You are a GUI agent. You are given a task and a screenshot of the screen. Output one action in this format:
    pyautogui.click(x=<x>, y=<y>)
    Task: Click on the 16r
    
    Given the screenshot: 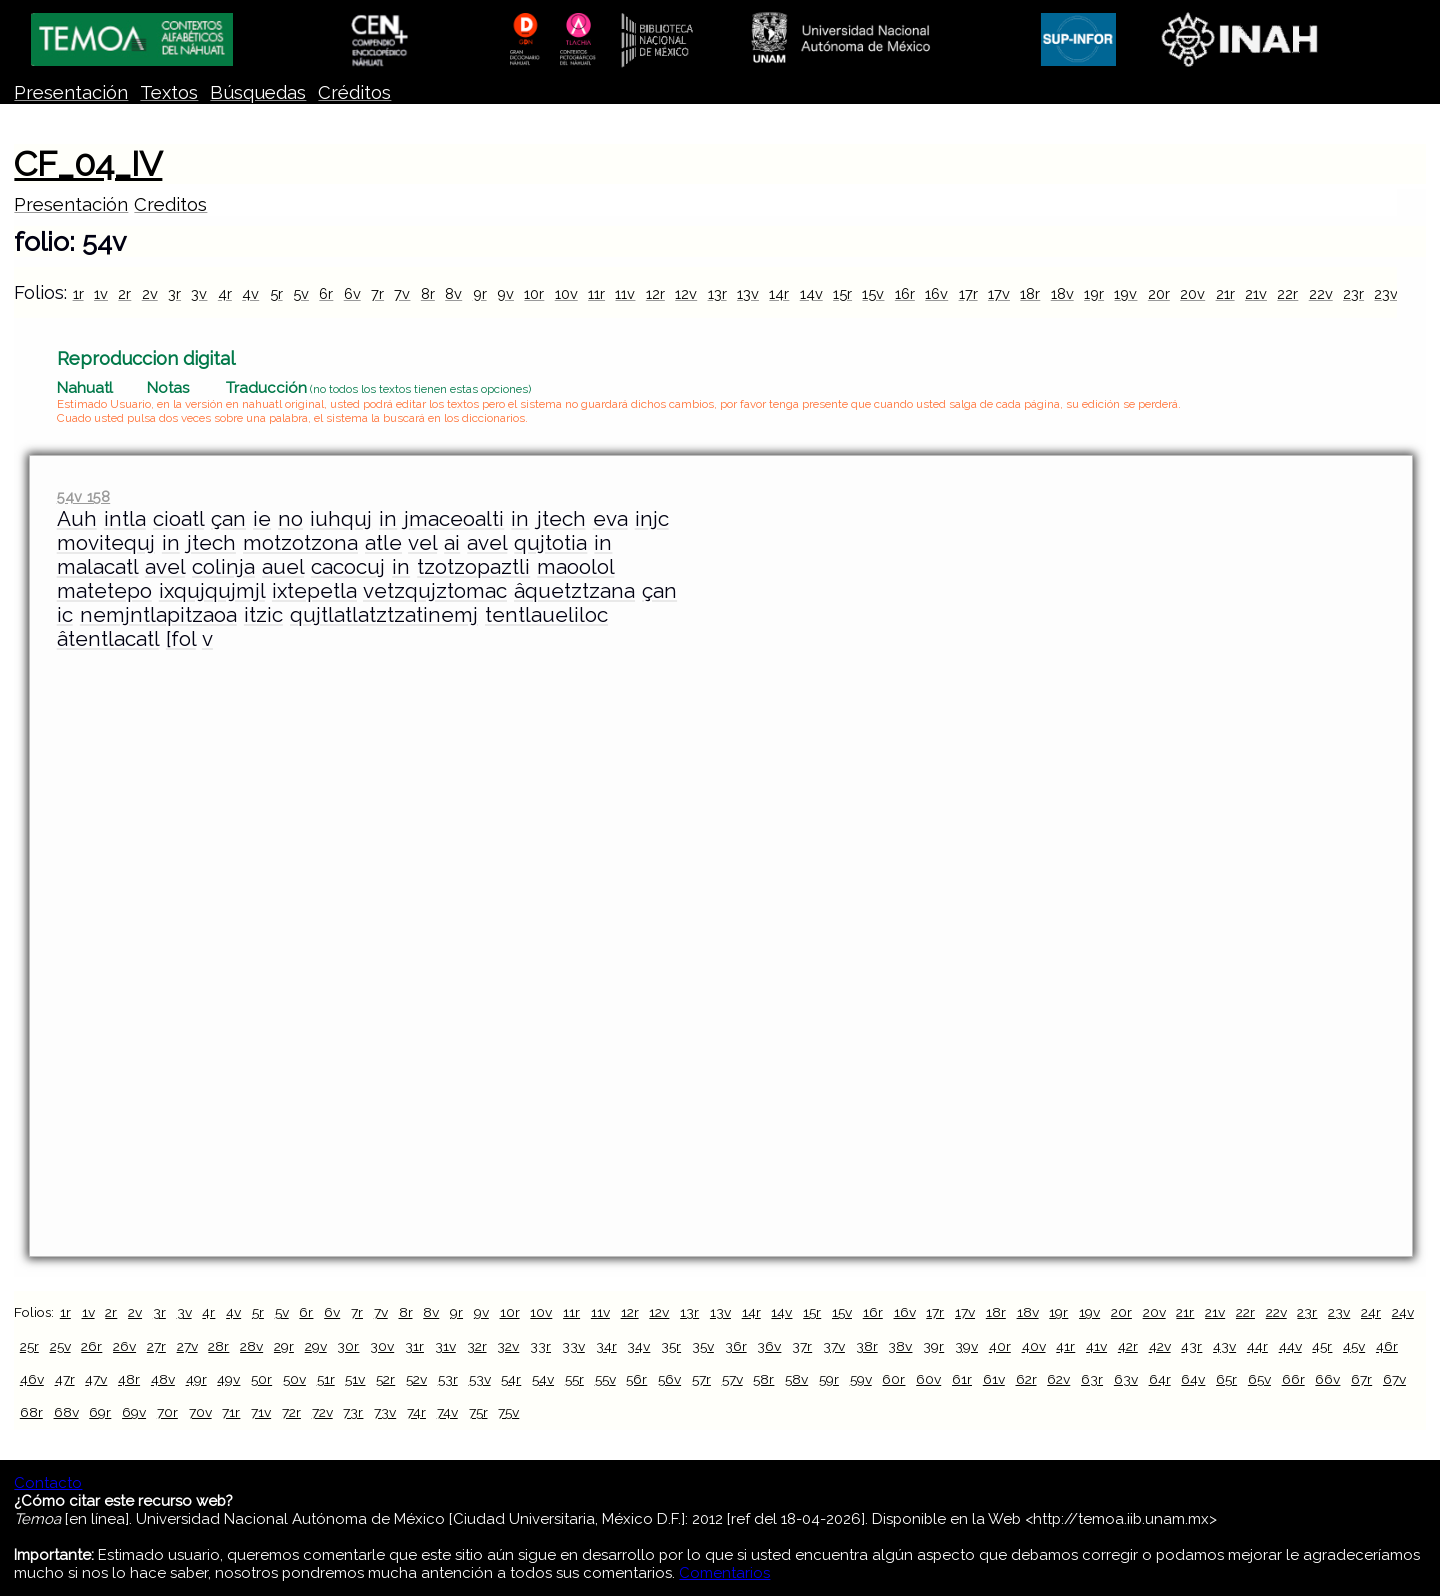 What is the action you would take?
    pyautogui.click(x=905, y=293)
    